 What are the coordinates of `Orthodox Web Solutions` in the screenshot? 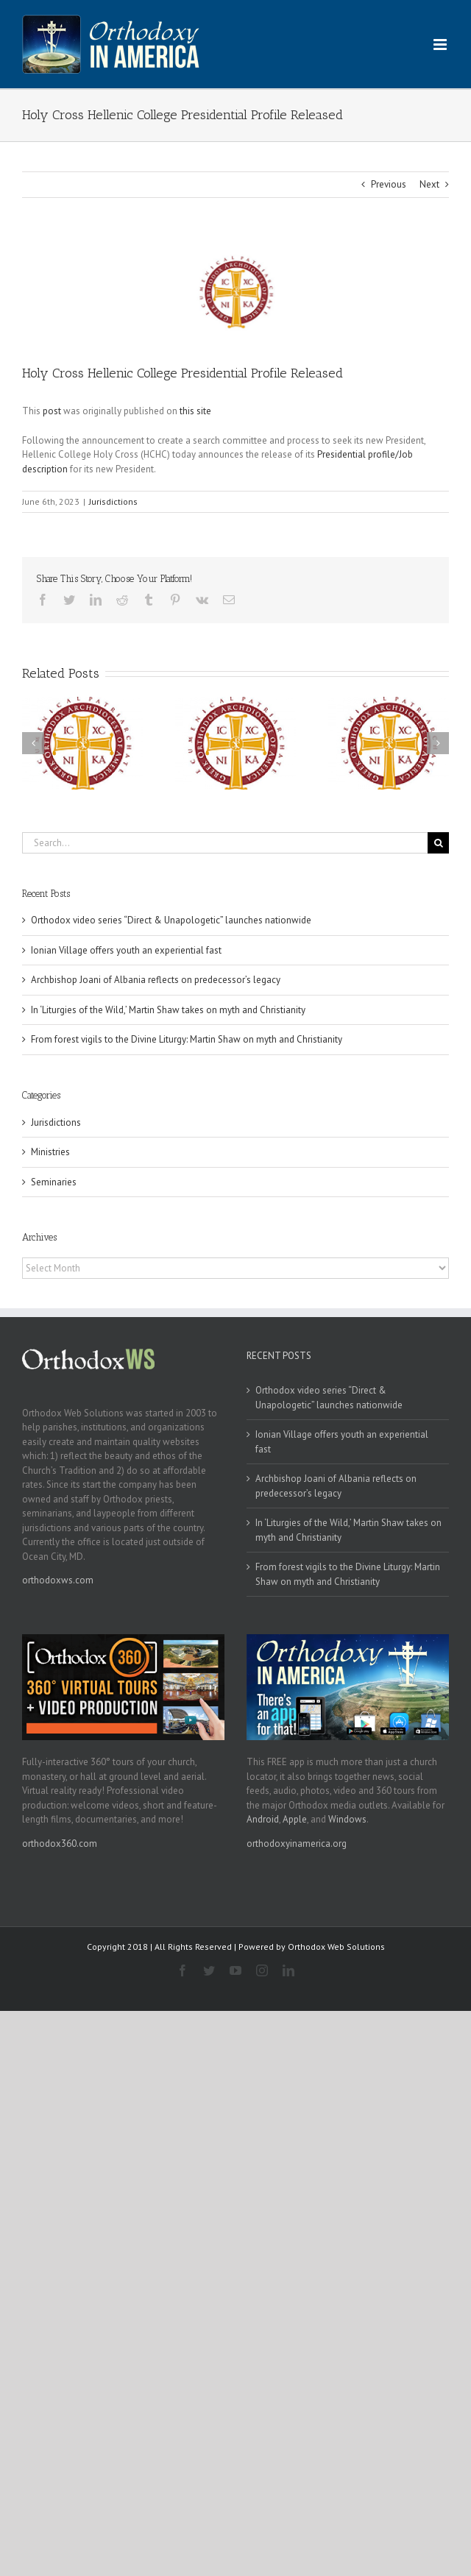 It's located at (336, 1946).